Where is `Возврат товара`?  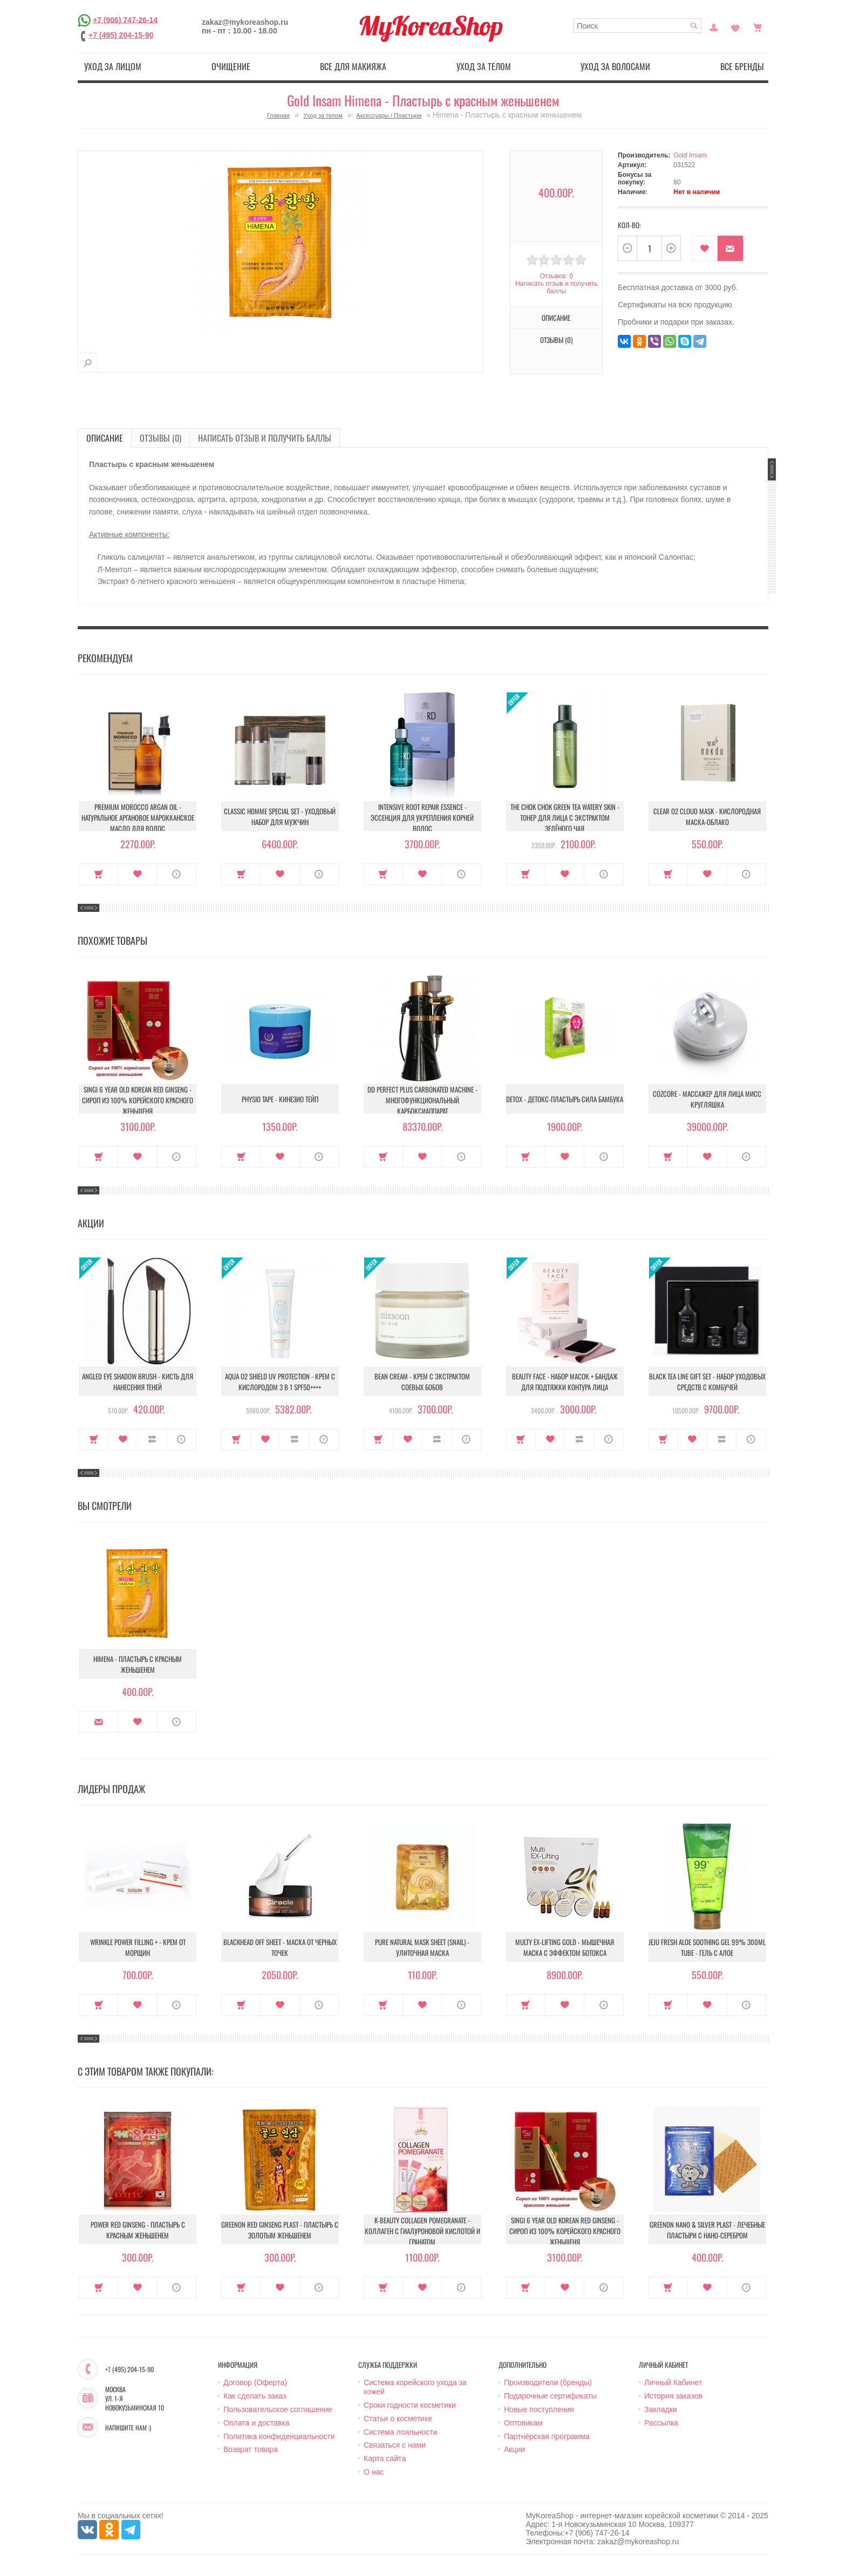
Возврат товара is located at coordinates (250, 2449).